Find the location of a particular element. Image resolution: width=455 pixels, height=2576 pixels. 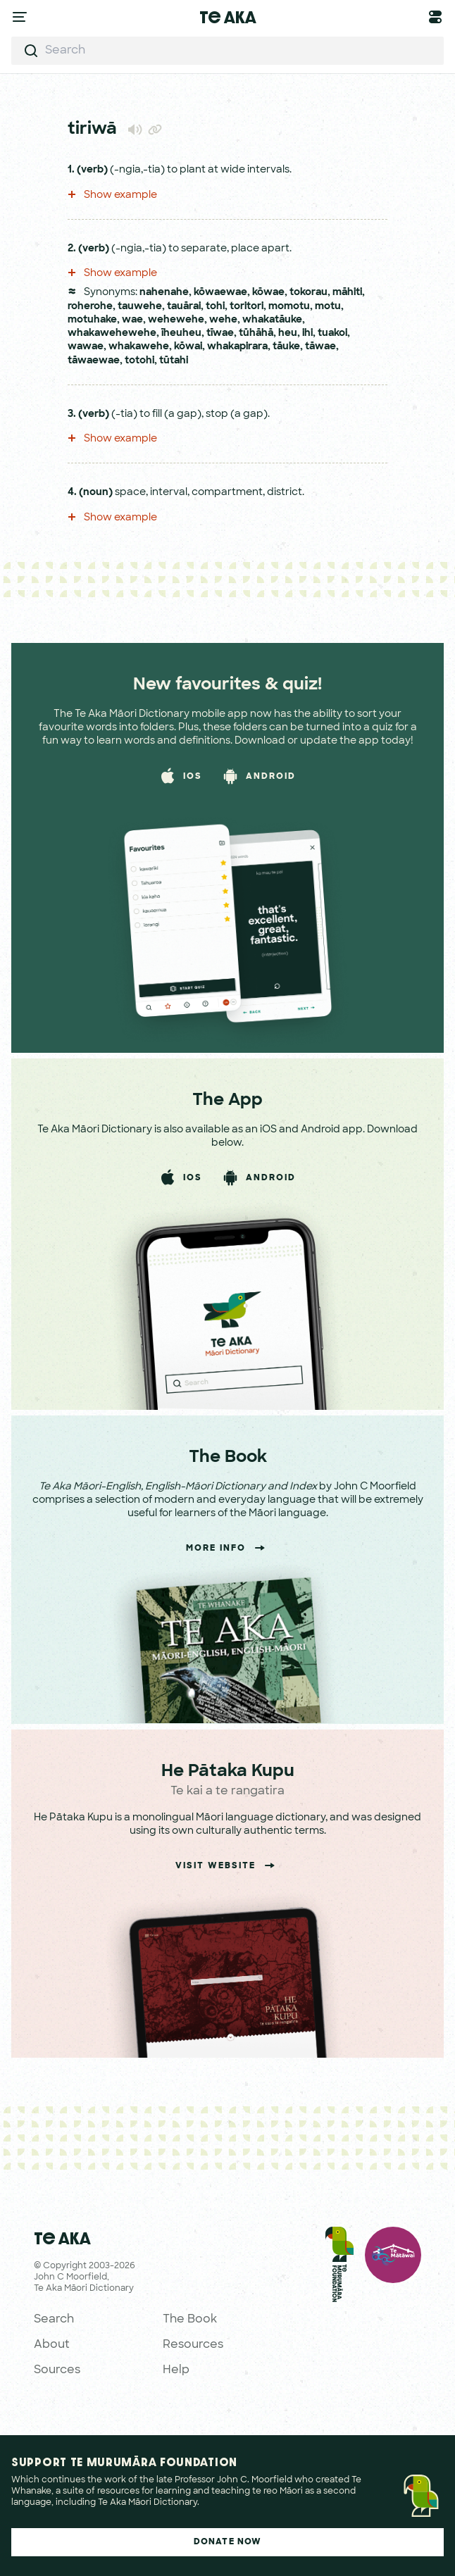

īheuheu is located at coordinates (181, 333).